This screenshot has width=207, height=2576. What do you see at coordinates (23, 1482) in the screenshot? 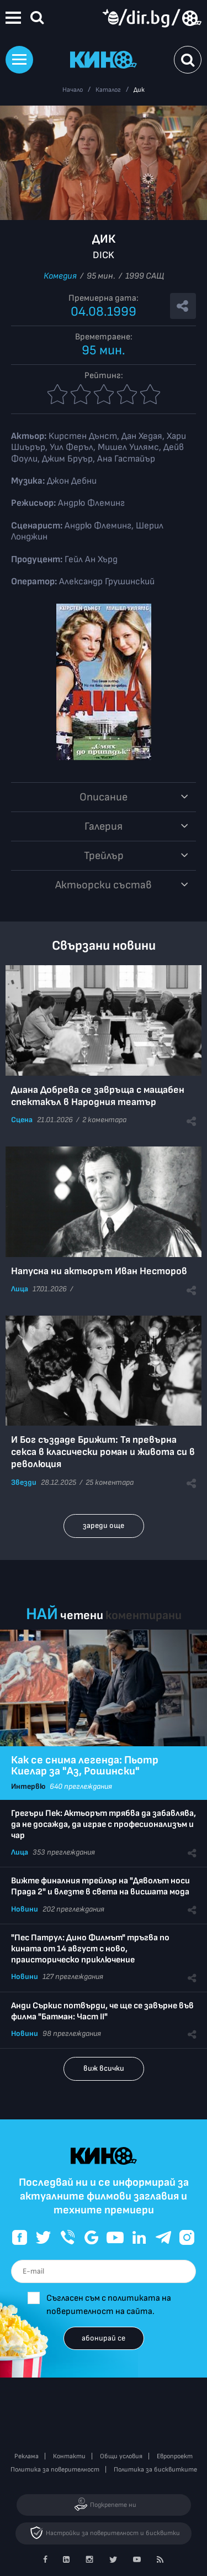
I see `Звезди` at bounding box center [23, 1482].